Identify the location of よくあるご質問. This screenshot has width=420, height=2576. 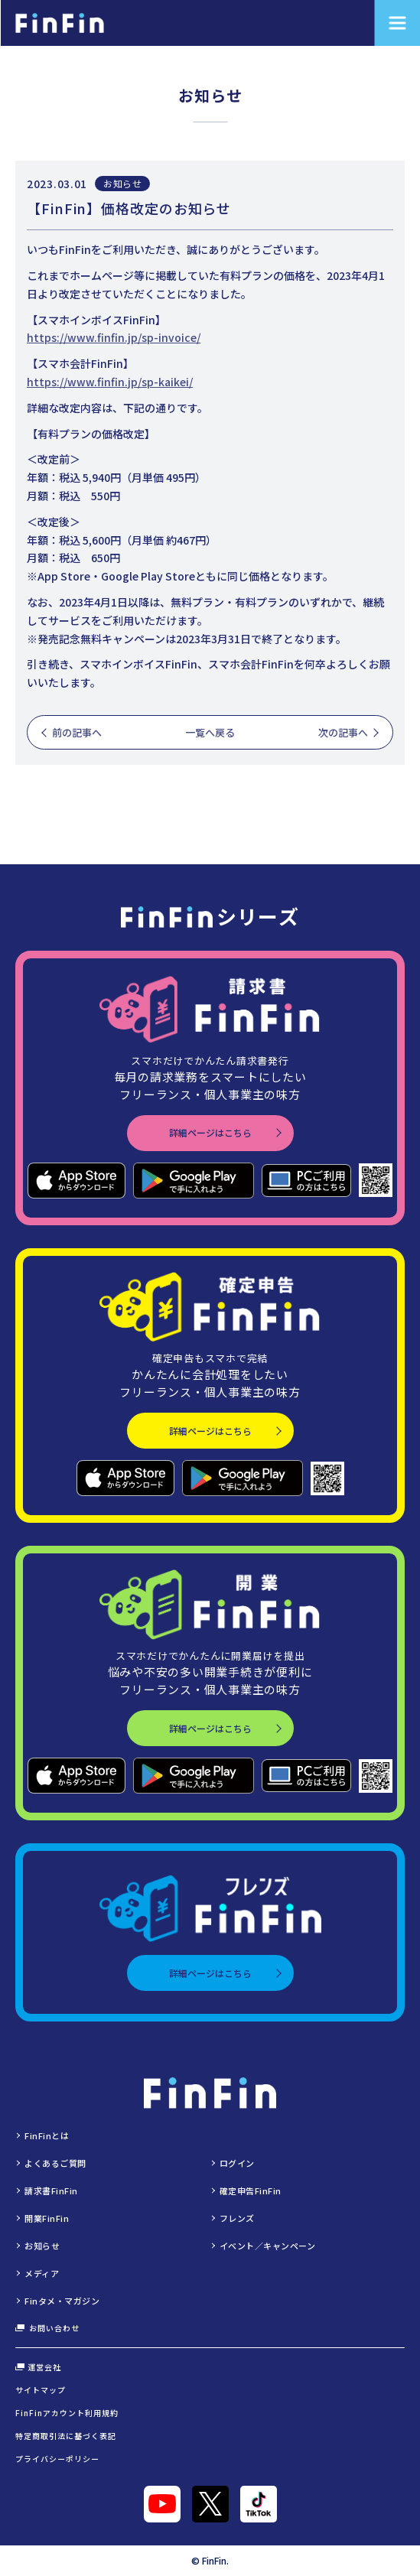
(55, 2163).